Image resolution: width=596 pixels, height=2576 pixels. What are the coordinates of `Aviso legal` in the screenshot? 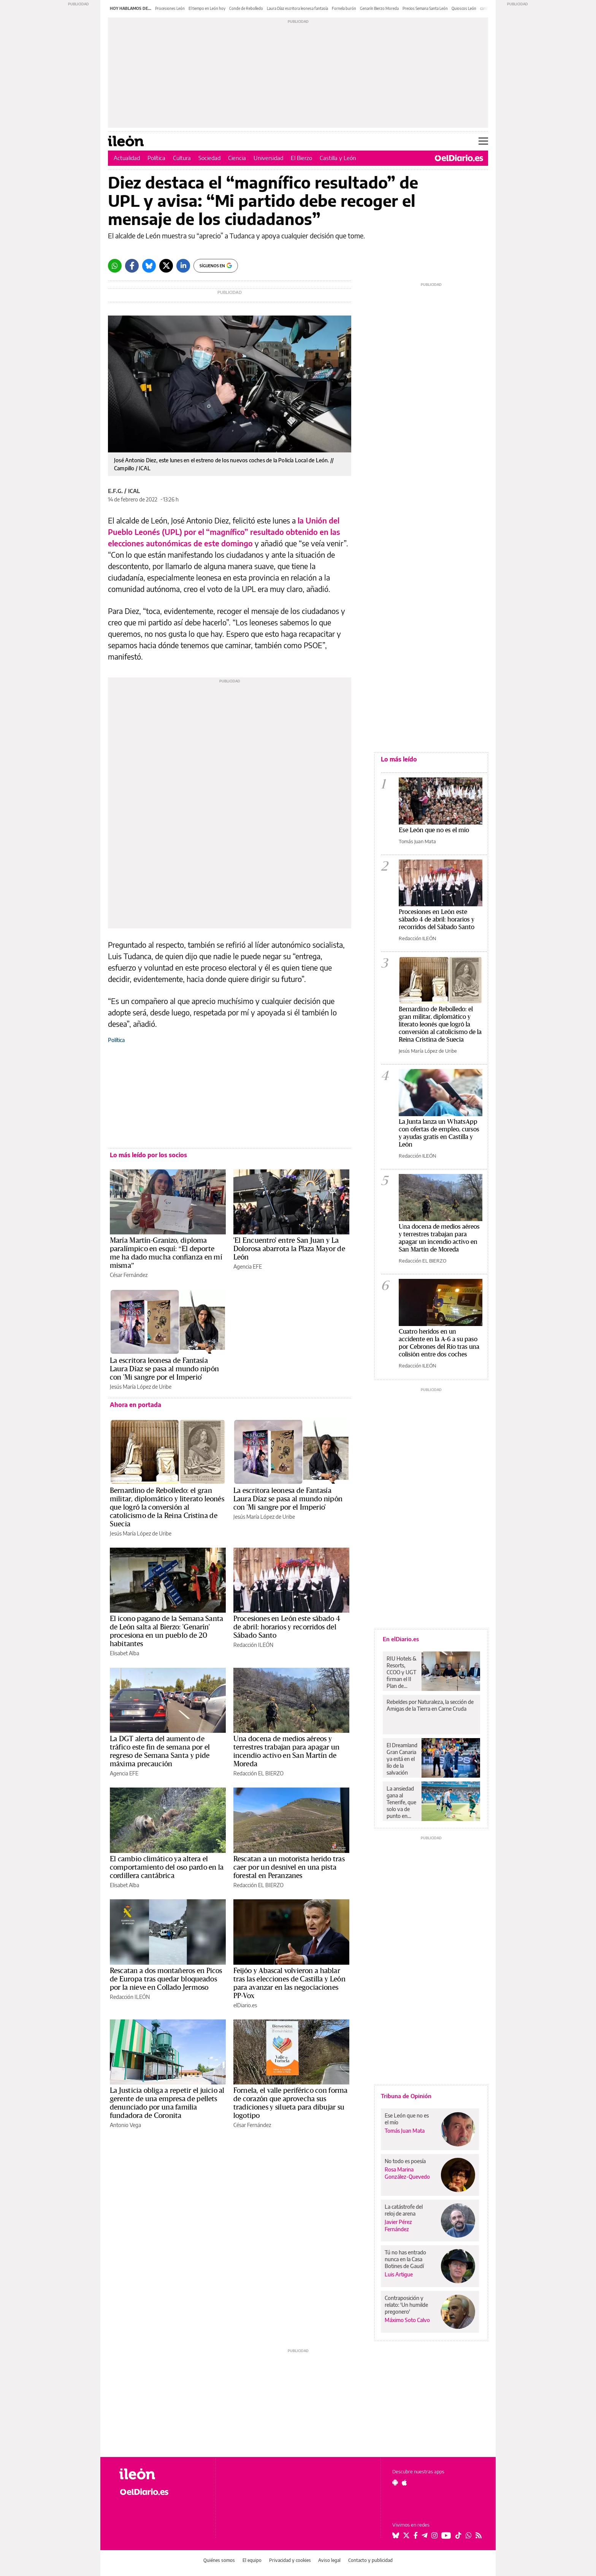 It's located at (329, 2560).